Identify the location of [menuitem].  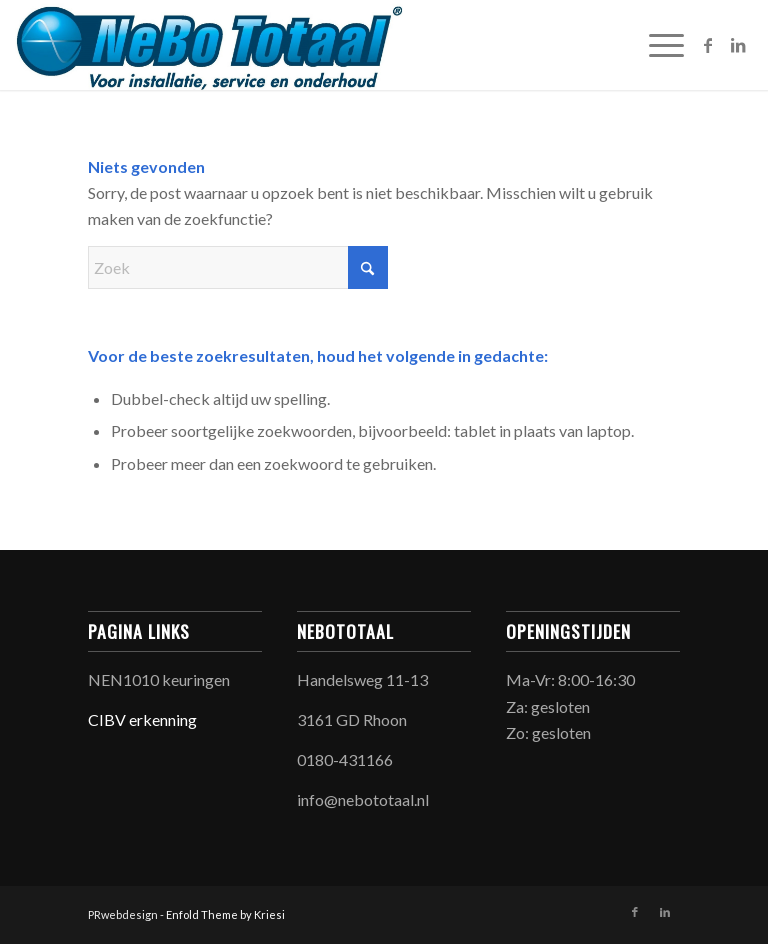
(656, 45).